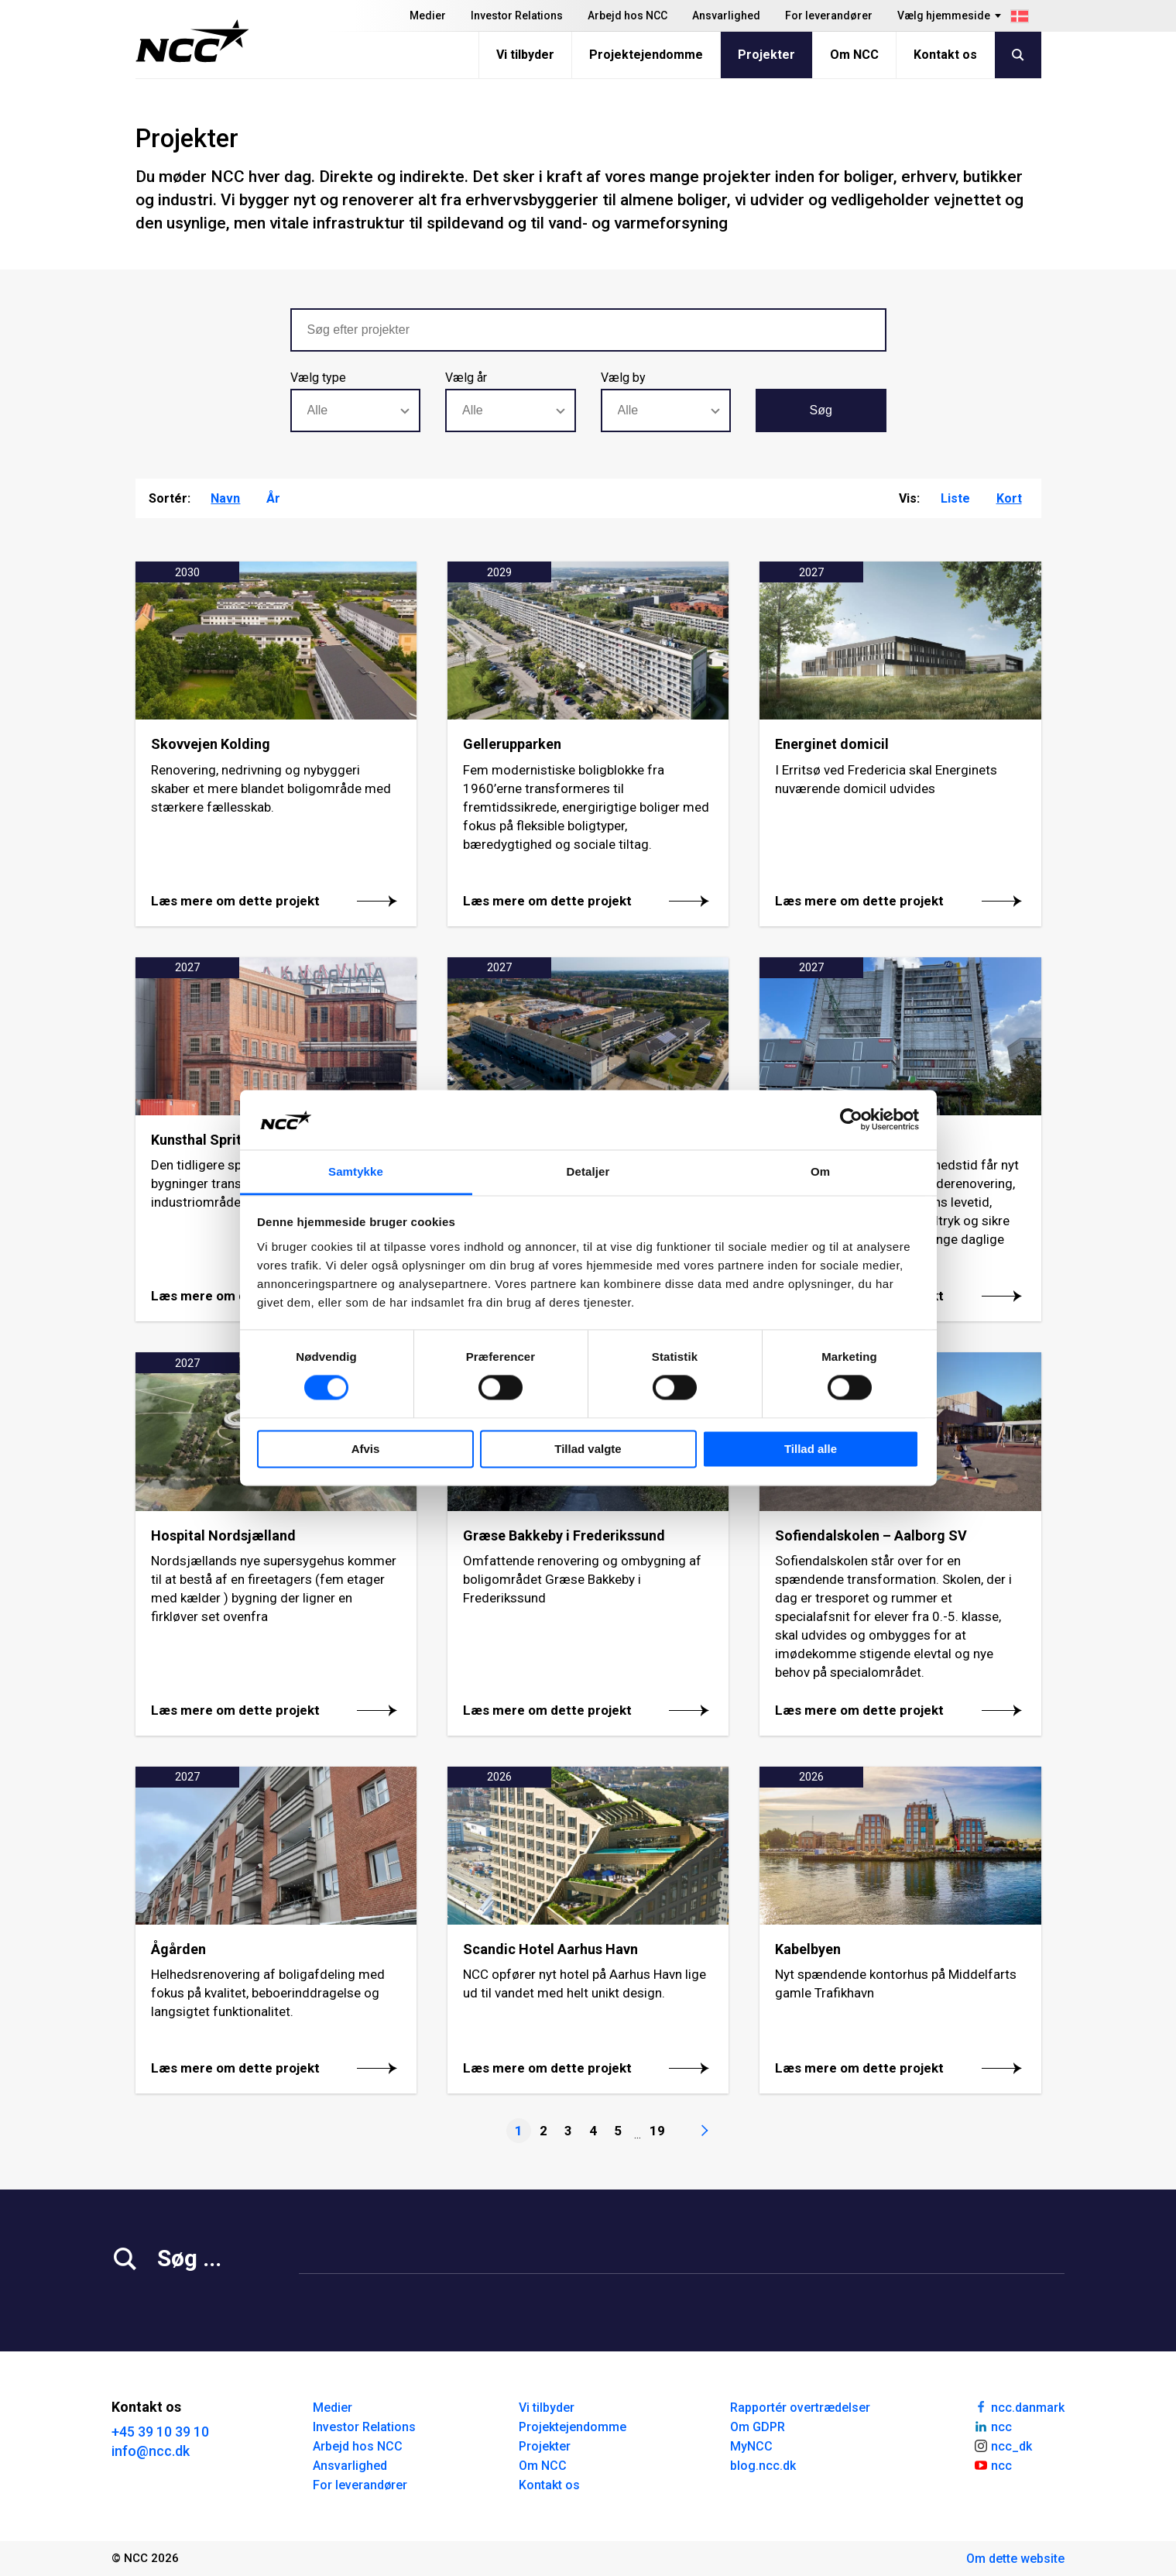 This screenshot has width=1176, height=2576. What do you see at coordinates (1015, 2558) in the screenshot?
I see `Om dette website` at bounding box center [1015, 2558].